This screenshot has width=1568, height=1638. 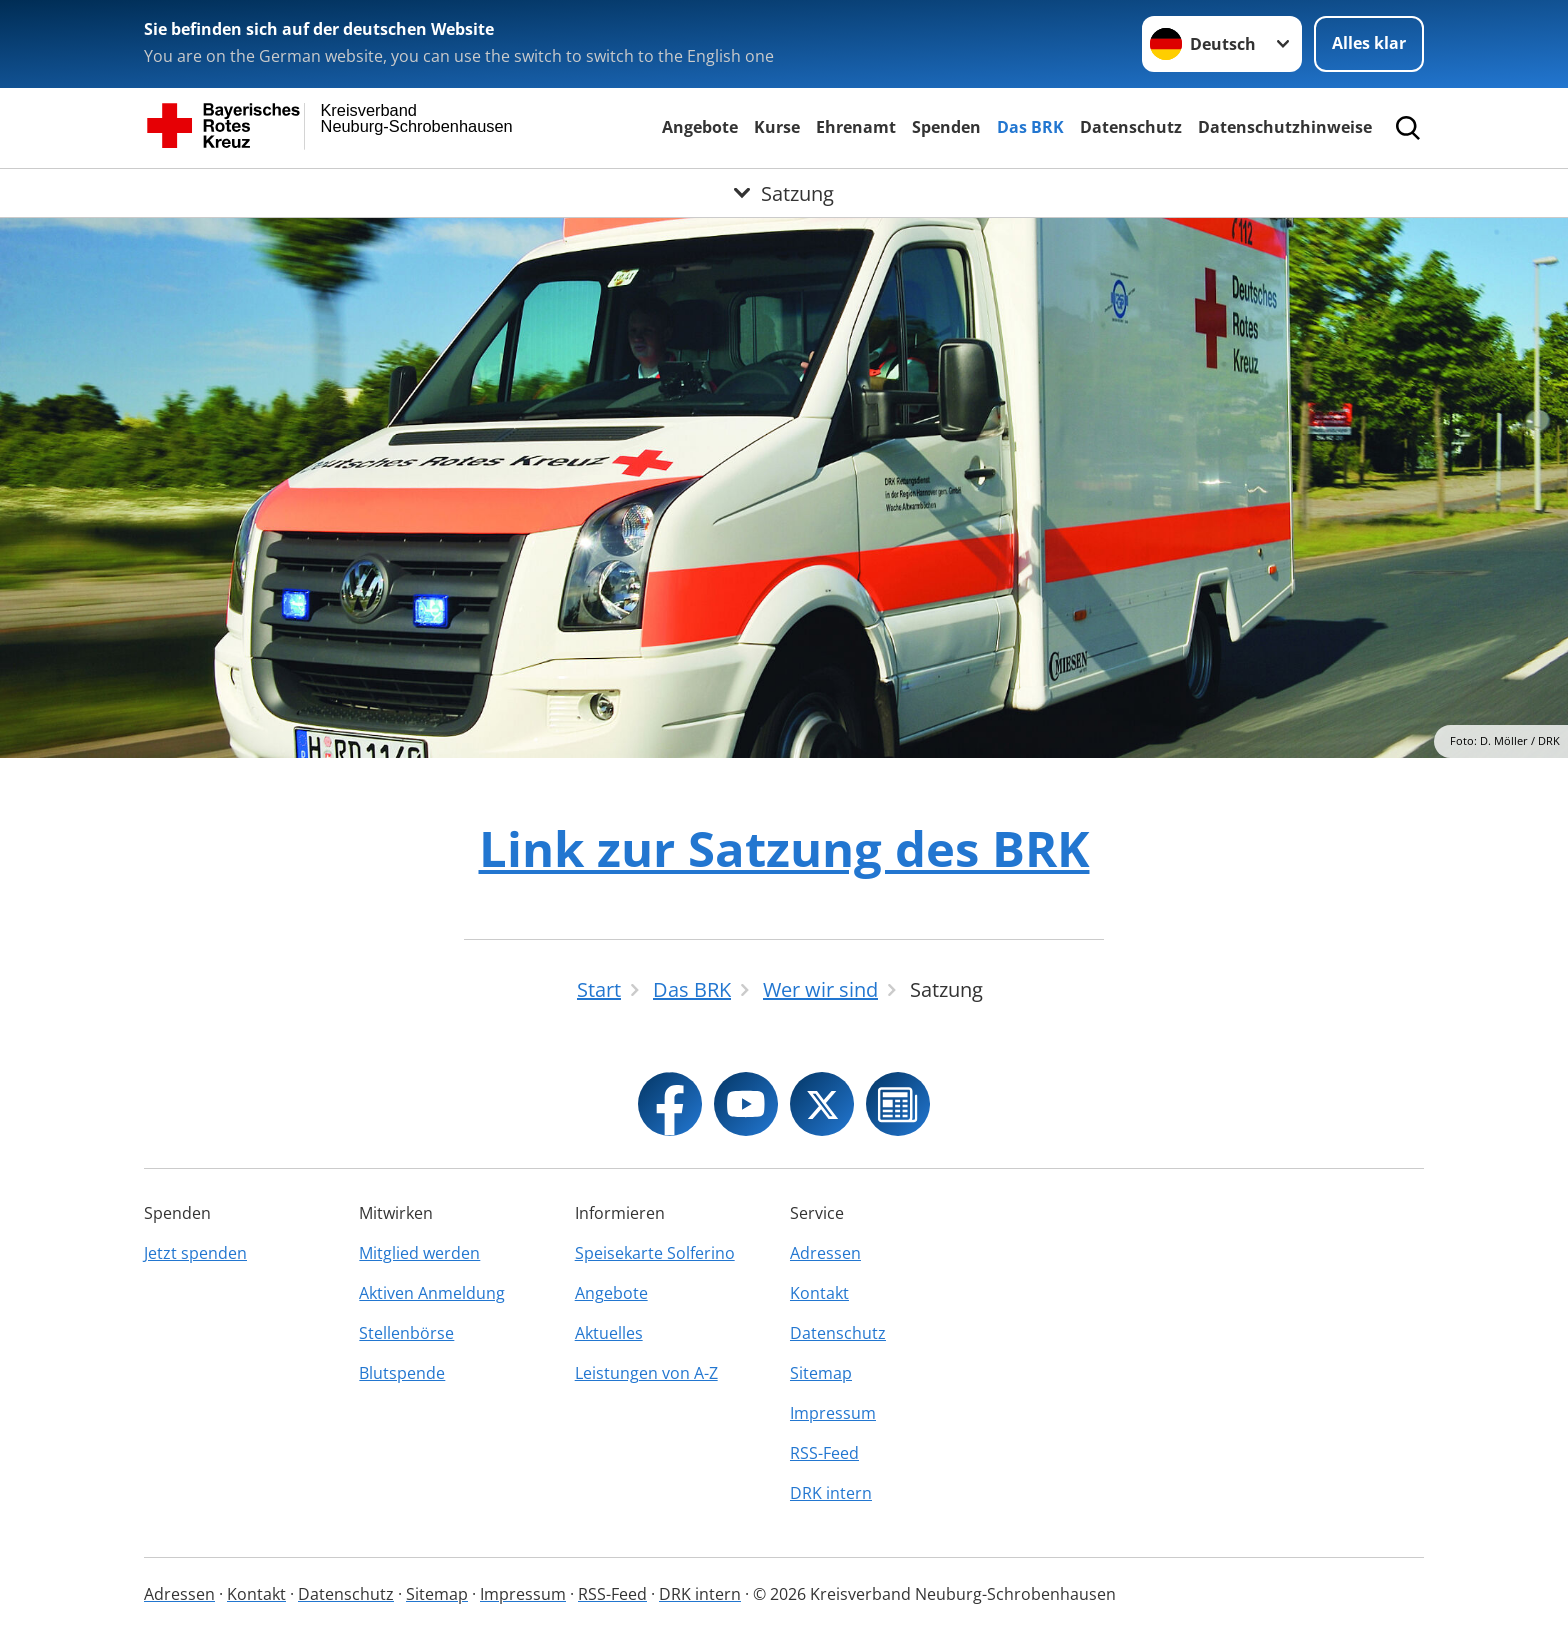 What do you see at coordinates (406, 1333) in the screenshot?
I see `Stellenbörse` at bounding box center [406, 1333].